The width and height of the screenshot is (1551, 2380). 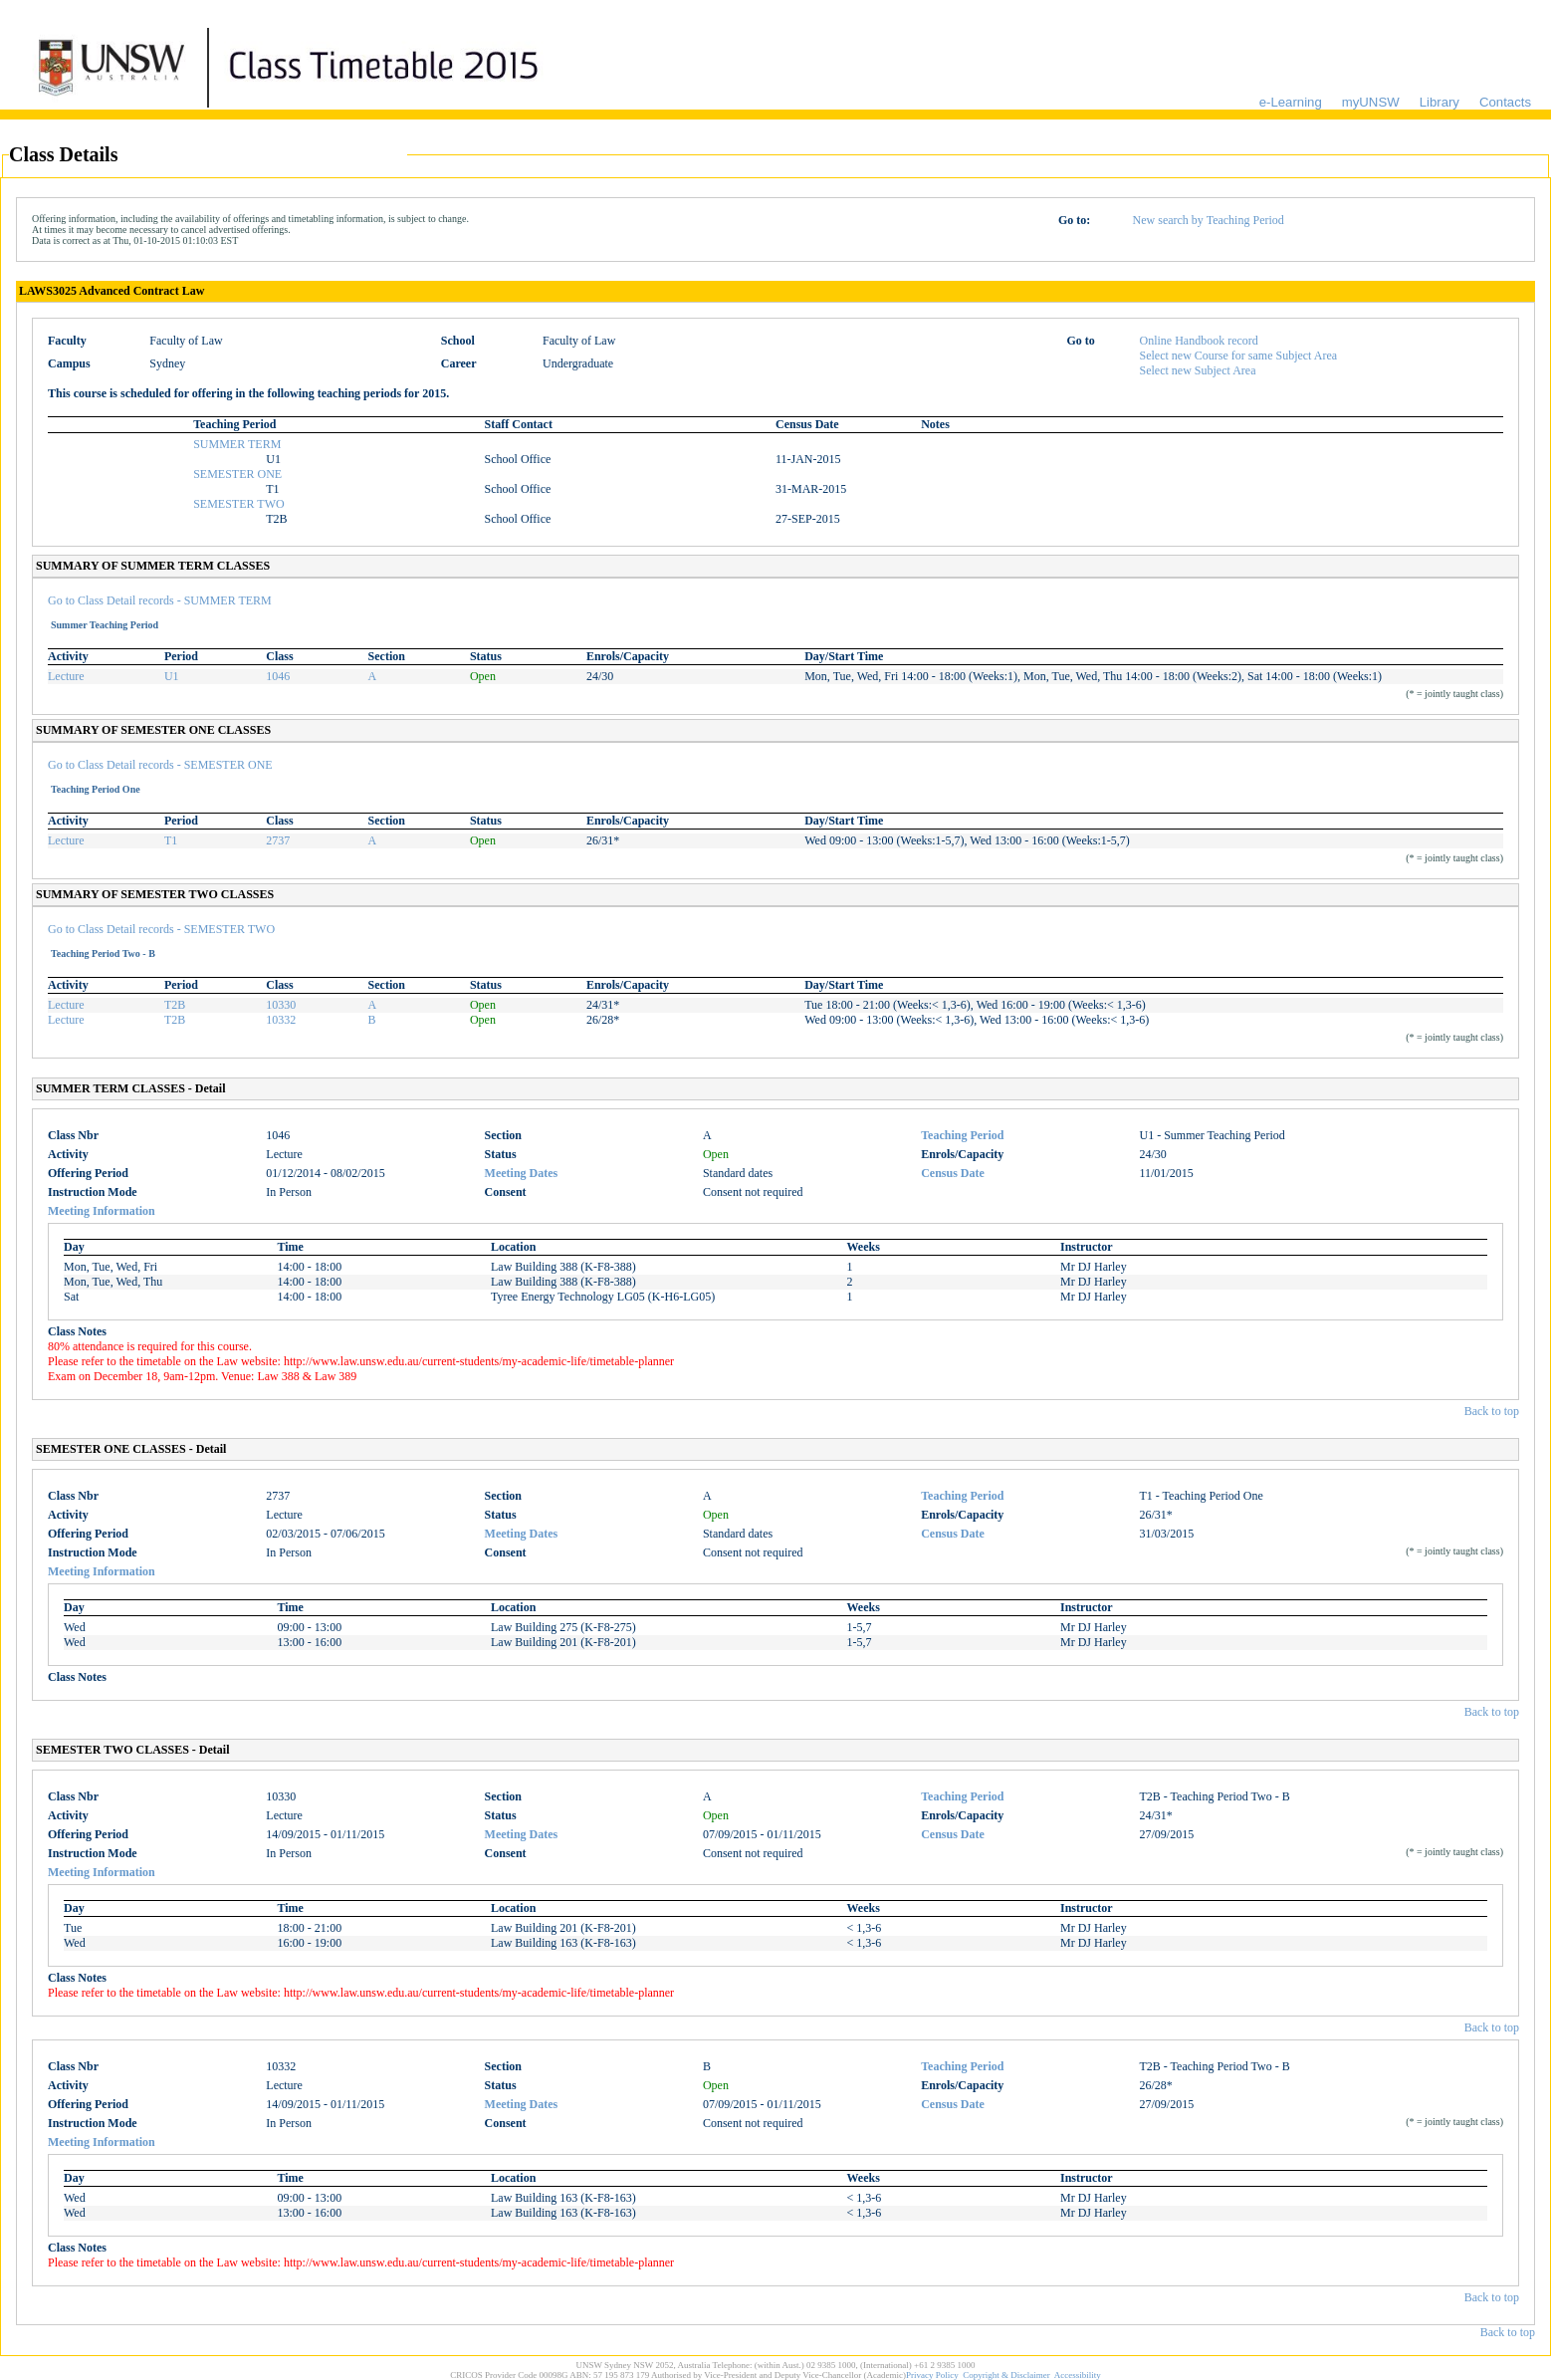 I want to click on 1046, so click(x=278, y=676).